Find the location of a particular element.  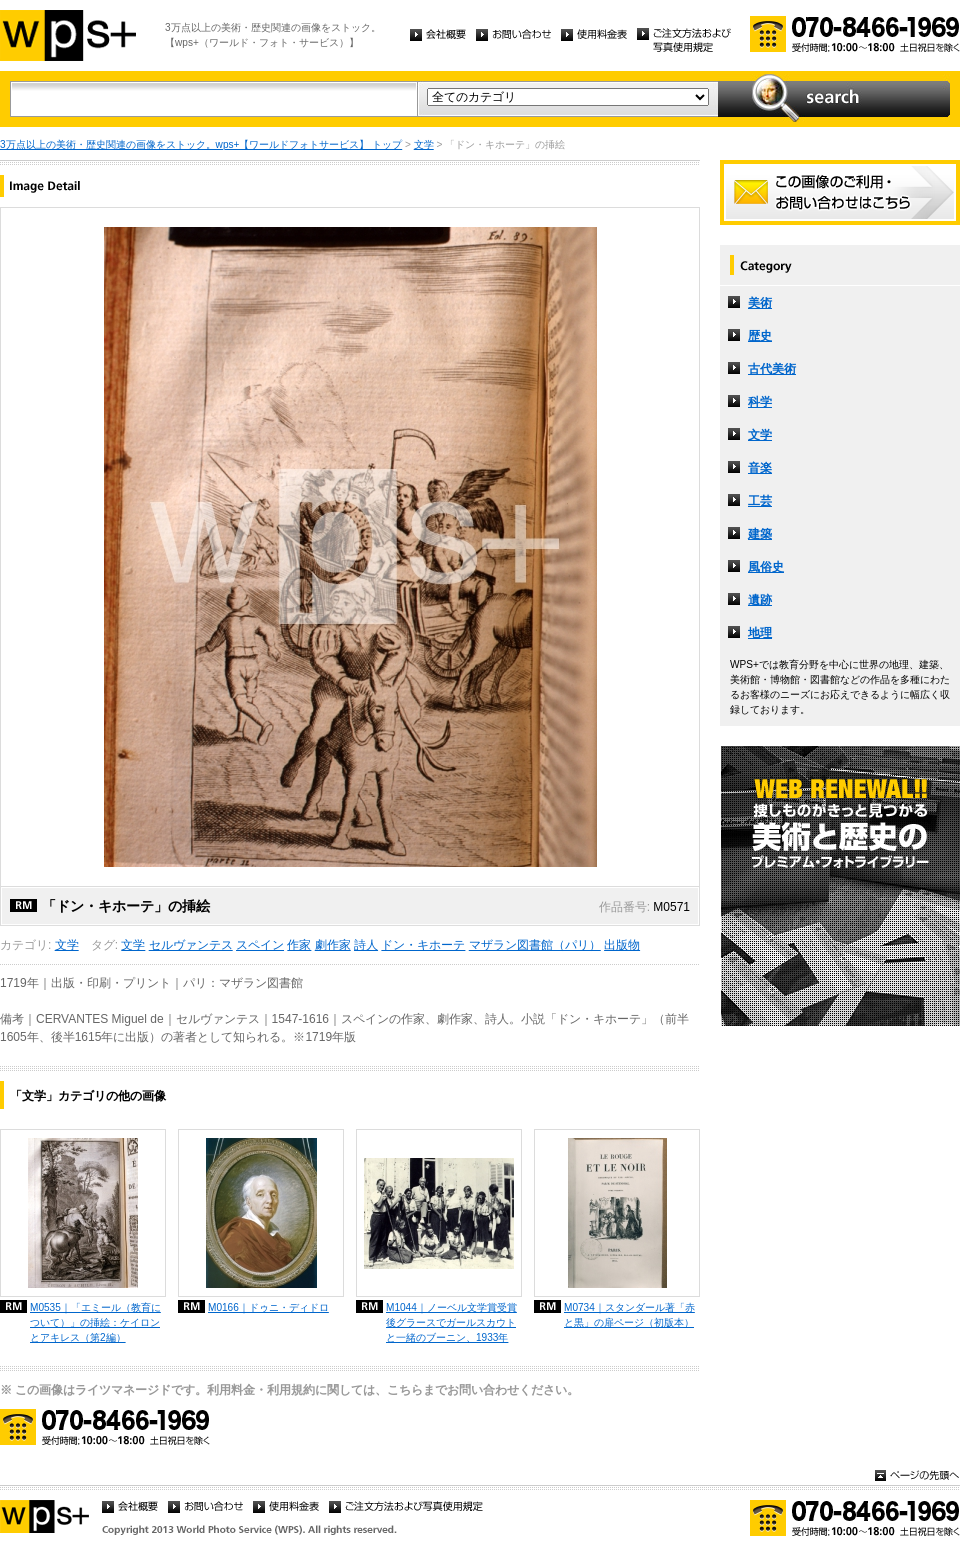

劇作家 is located at coordinates (333, 945).